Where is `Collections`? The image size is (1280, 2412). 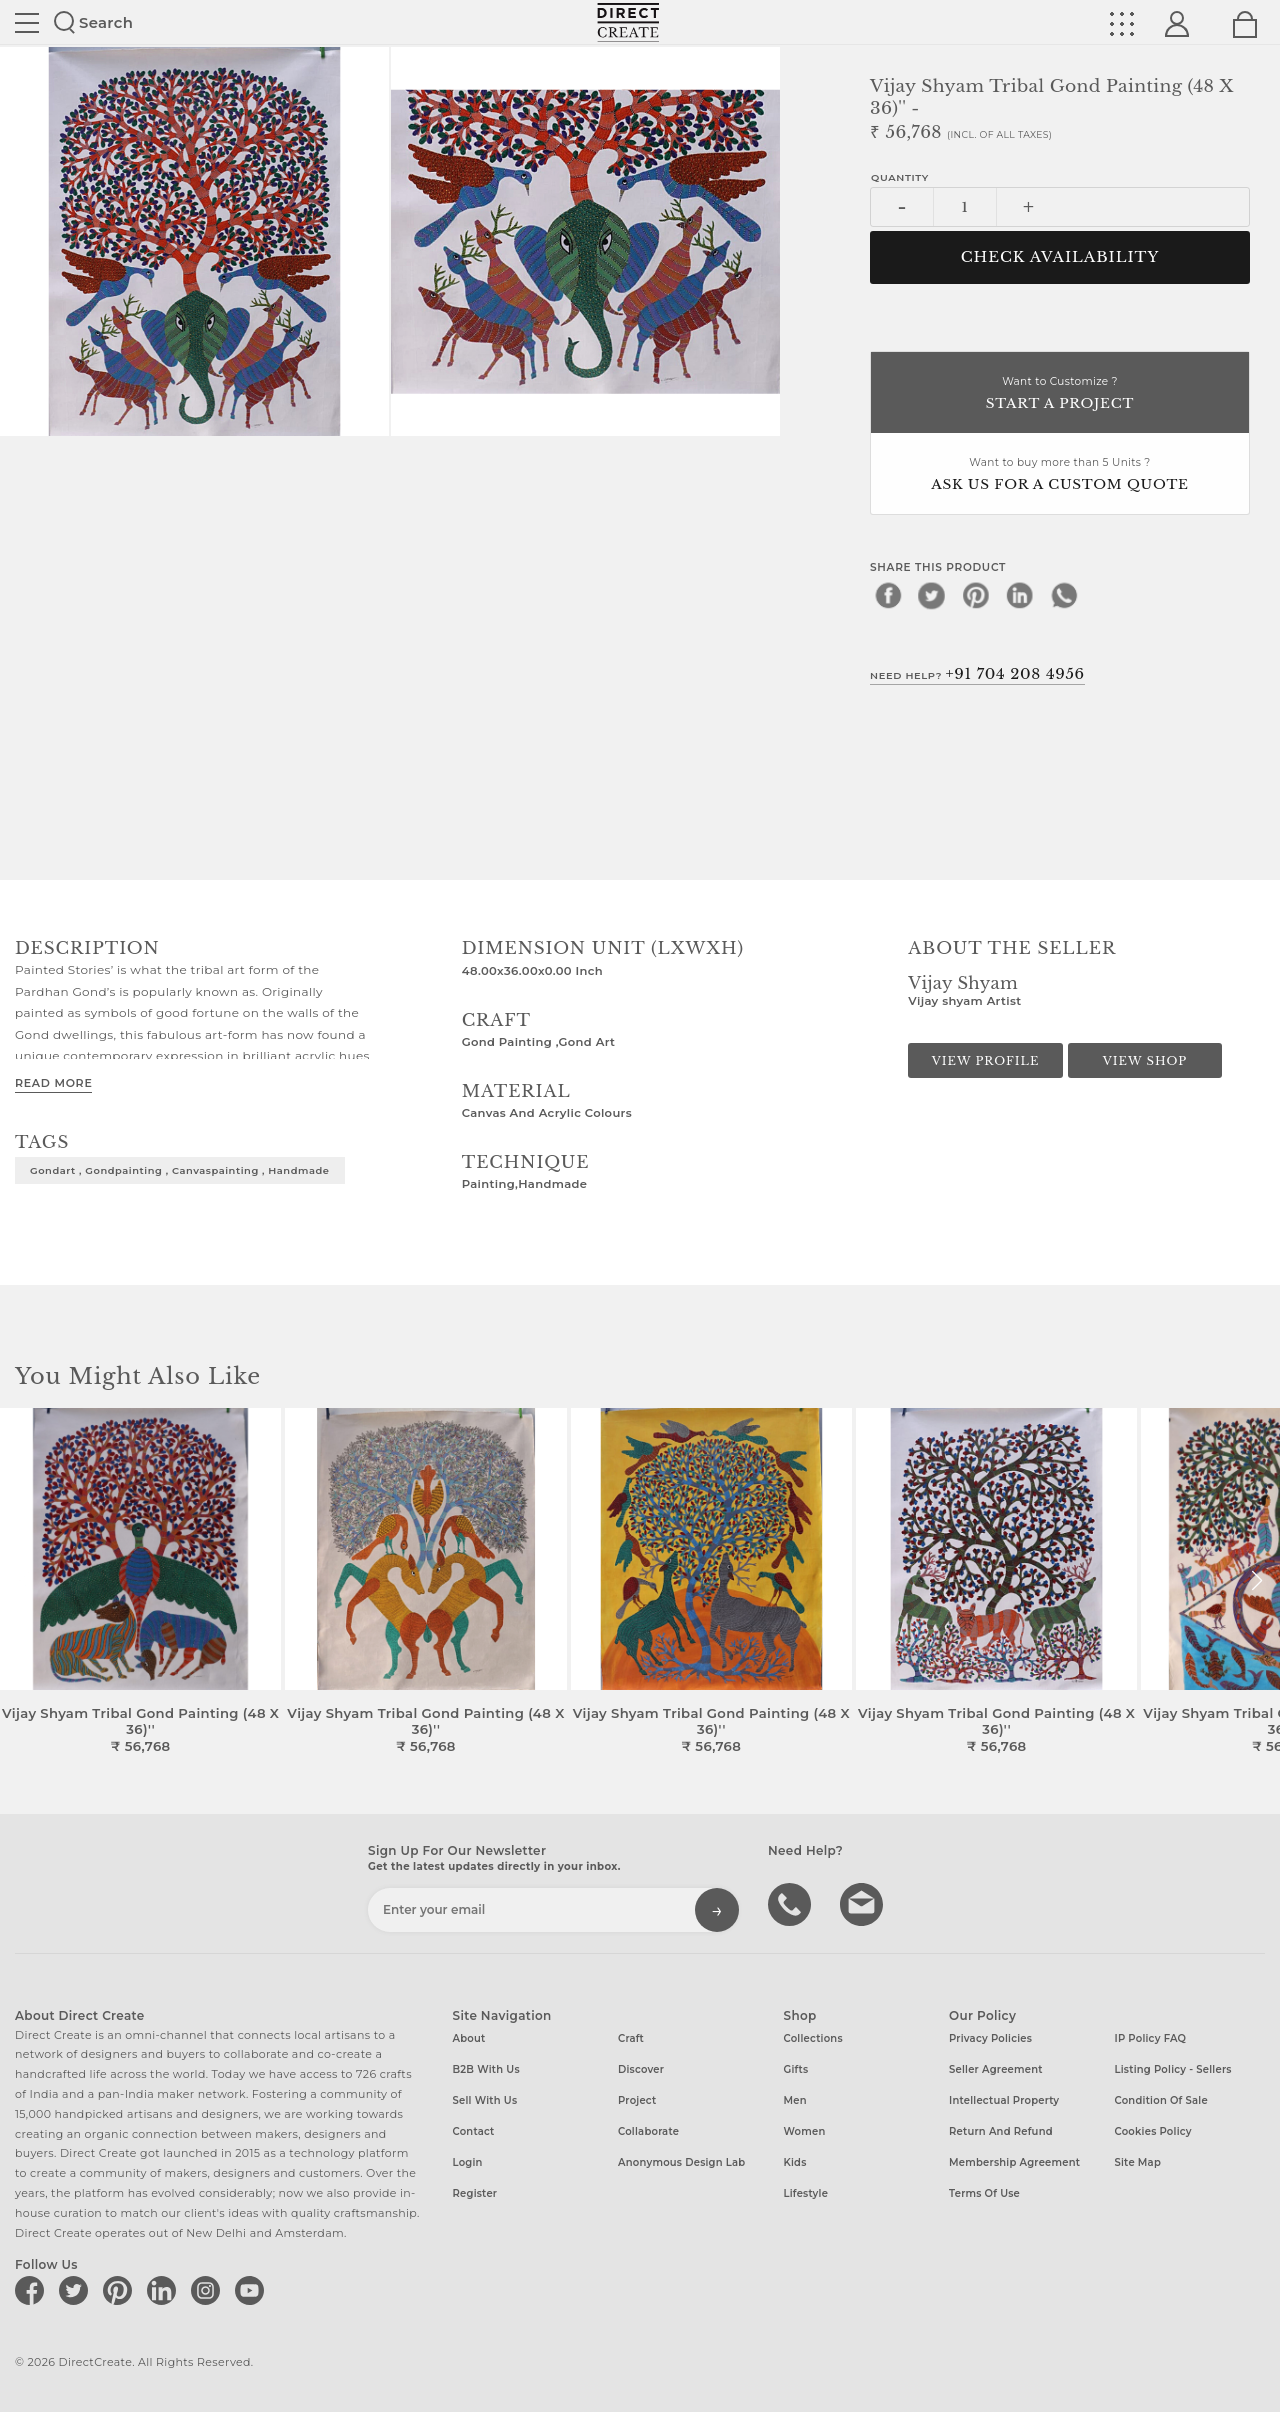 Collections is located at coordinates (813, 2038).